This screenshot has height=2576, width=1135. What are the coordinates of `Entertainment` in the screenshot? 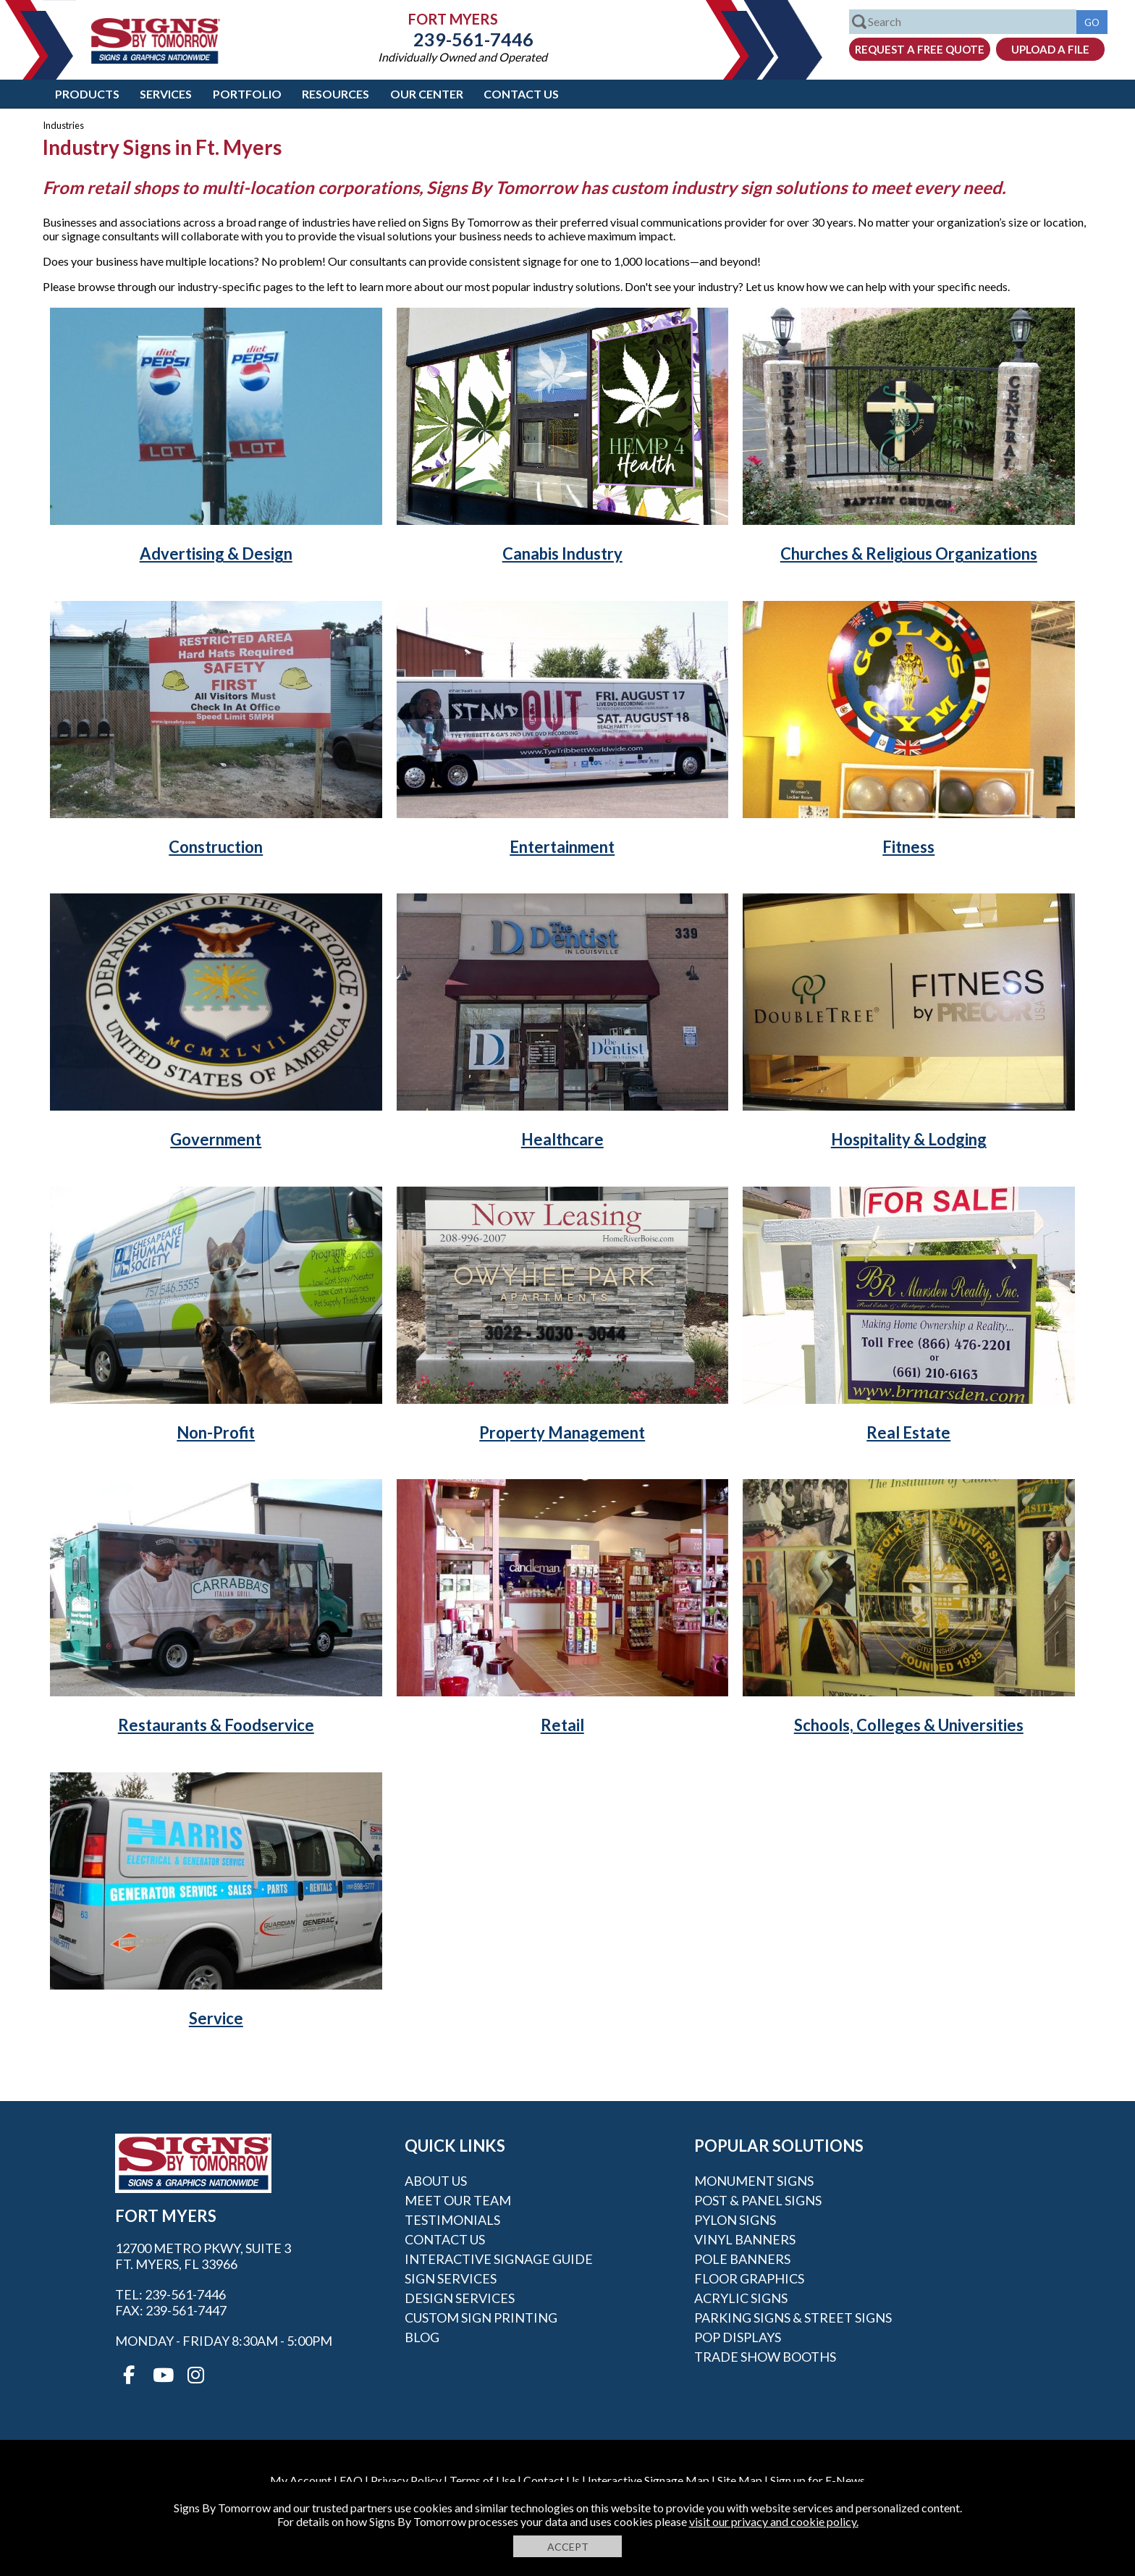 It's located at (562, 846).